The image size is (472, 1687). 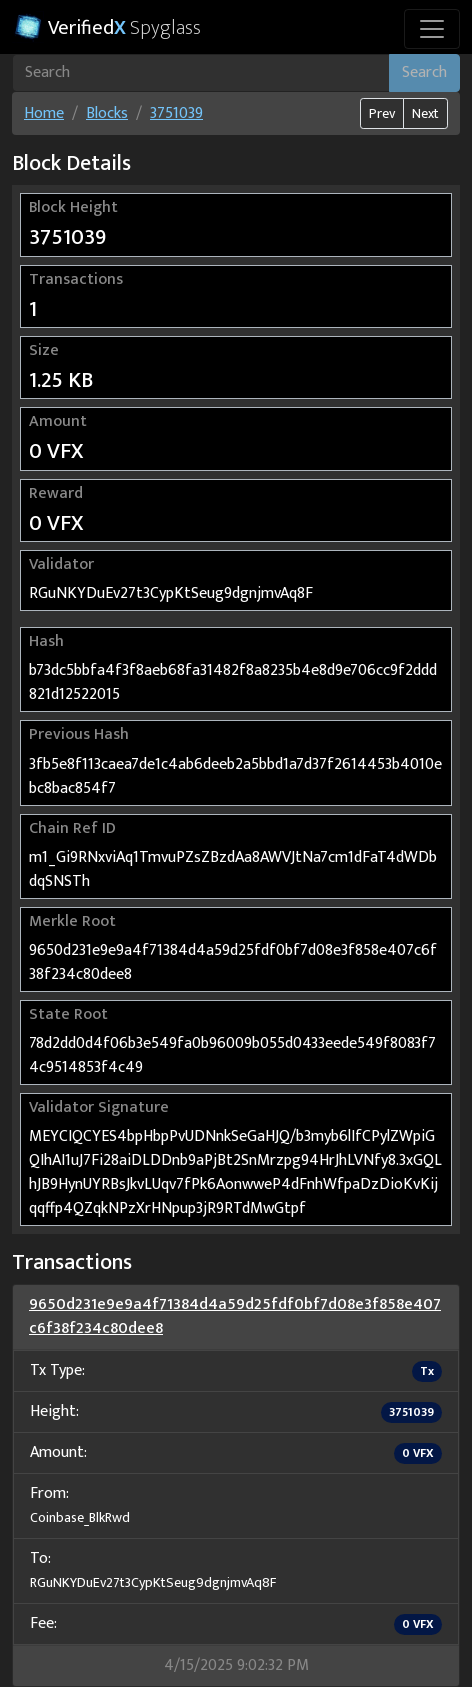 I want to click on 9650d231e9e9a4f71384d4a59d25fdf0bf7d08e3f858e407c6f38f234c80dee8, so click(x=235, y=1316).